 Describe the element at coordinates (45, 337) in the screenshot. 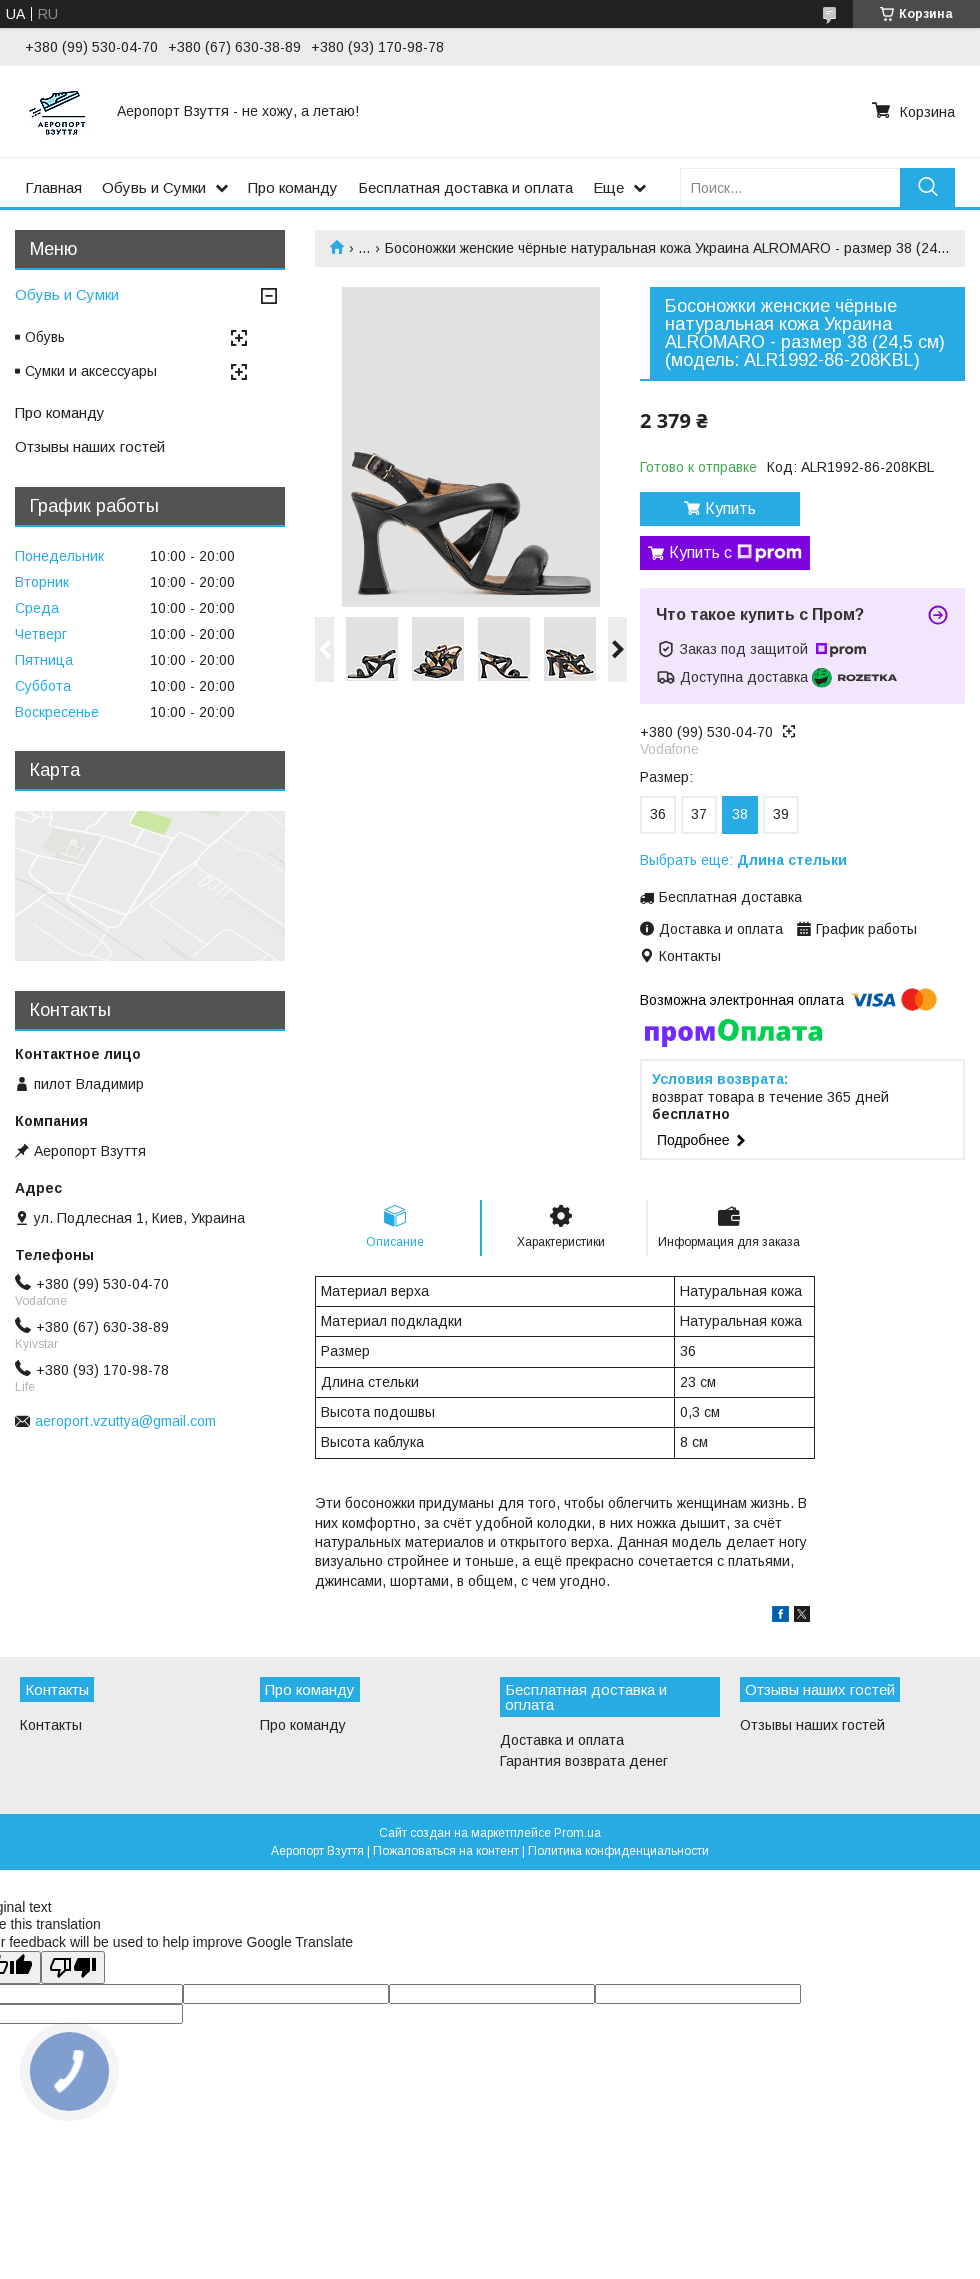

I see `Обувь` at that location.